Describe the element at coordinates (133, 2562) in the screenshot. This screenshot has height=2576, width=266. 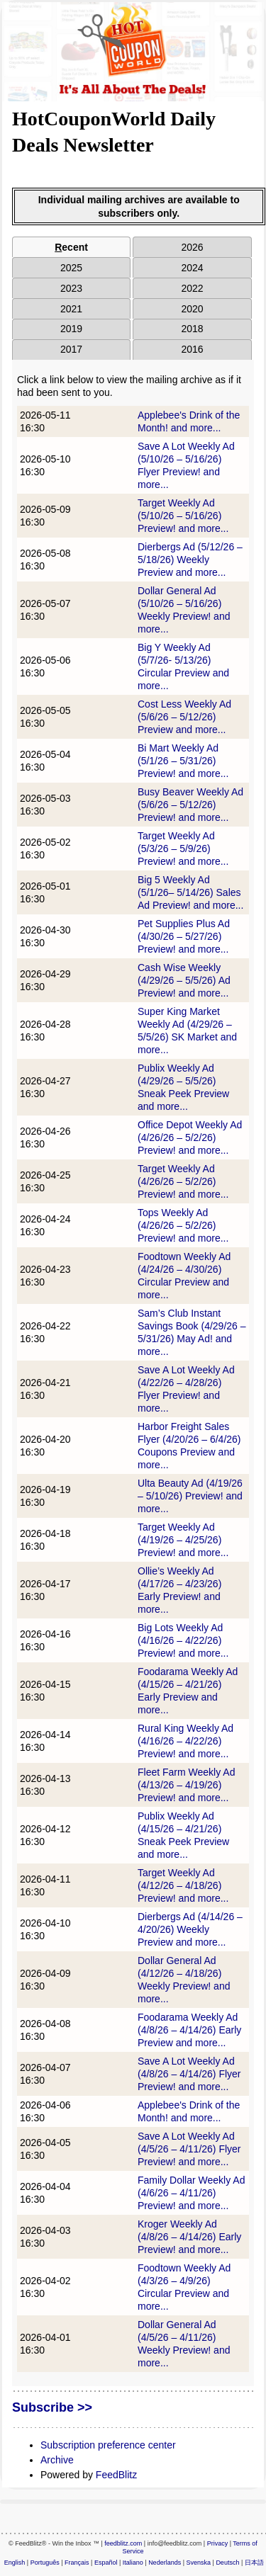
I see `Italiano` at that location.